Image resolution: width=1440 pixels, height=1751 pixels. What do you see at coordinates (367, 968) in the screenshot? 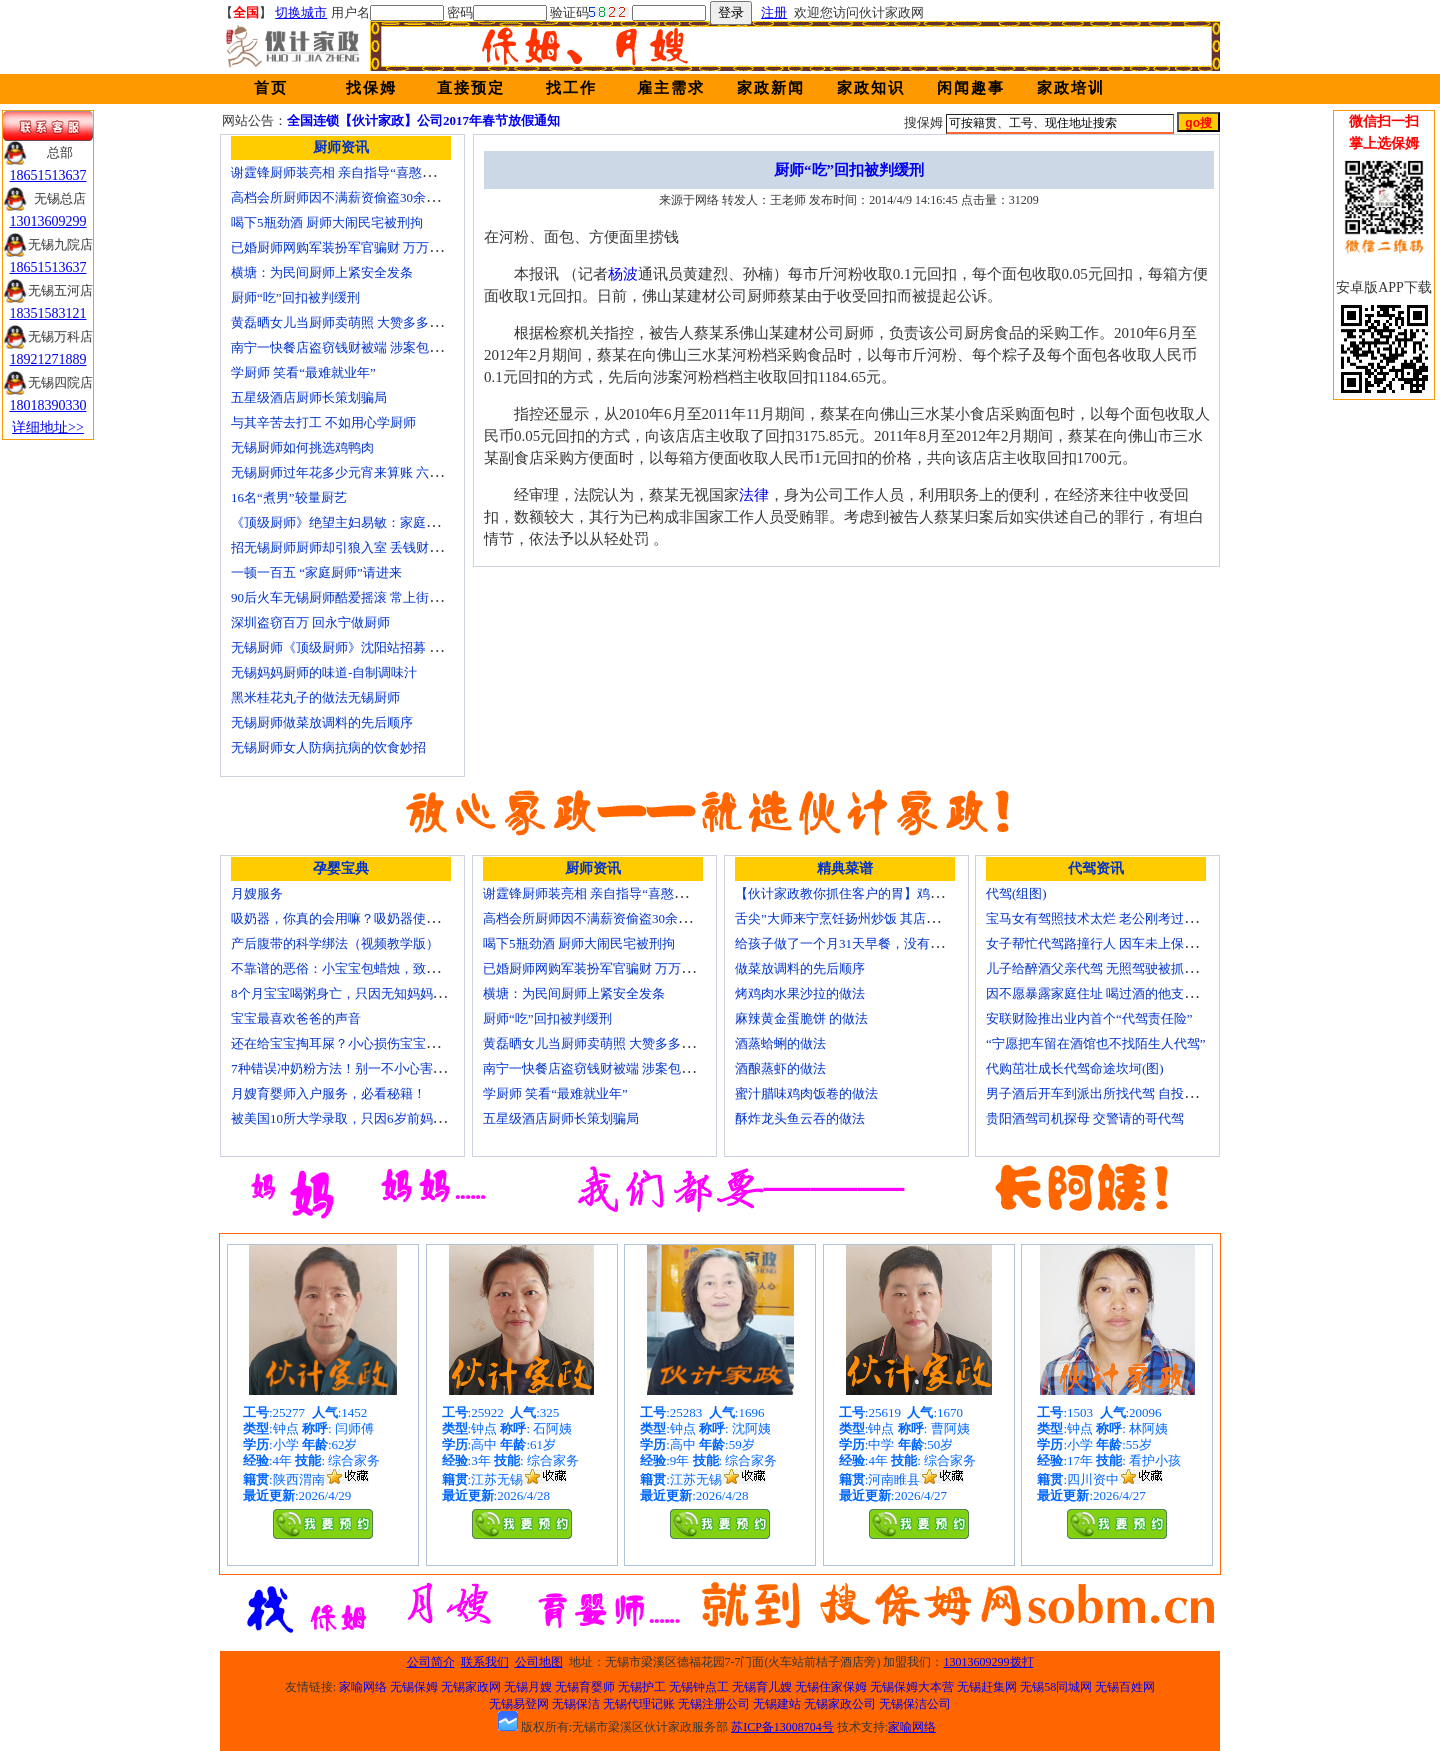
I see `不靠谱的恶俗：小宝宝包蜡烛，致使终身残疾！` at bounding box center [367, 968].